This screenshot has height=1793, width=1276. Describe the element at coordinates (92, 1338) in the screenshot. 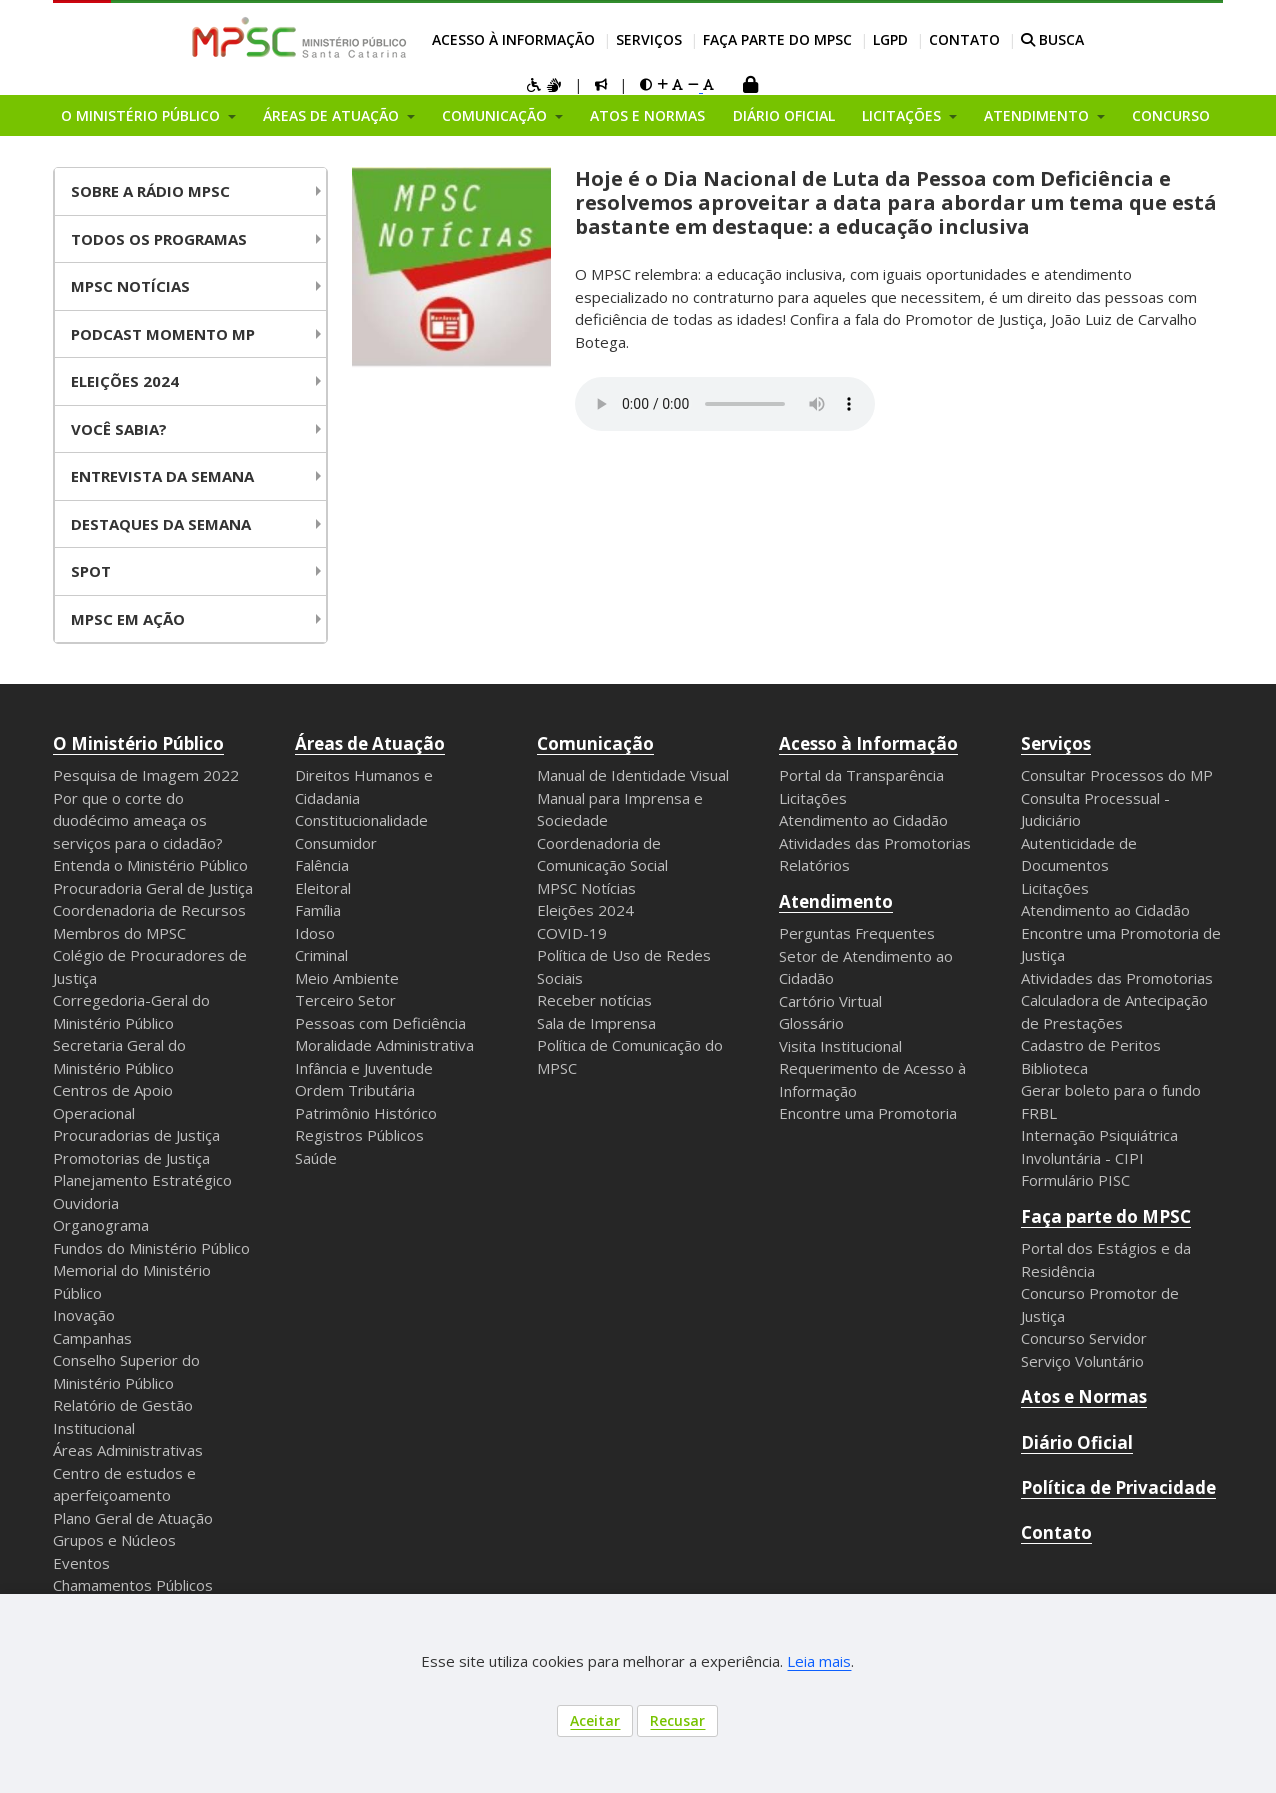

I see `Campanhas` at that location.